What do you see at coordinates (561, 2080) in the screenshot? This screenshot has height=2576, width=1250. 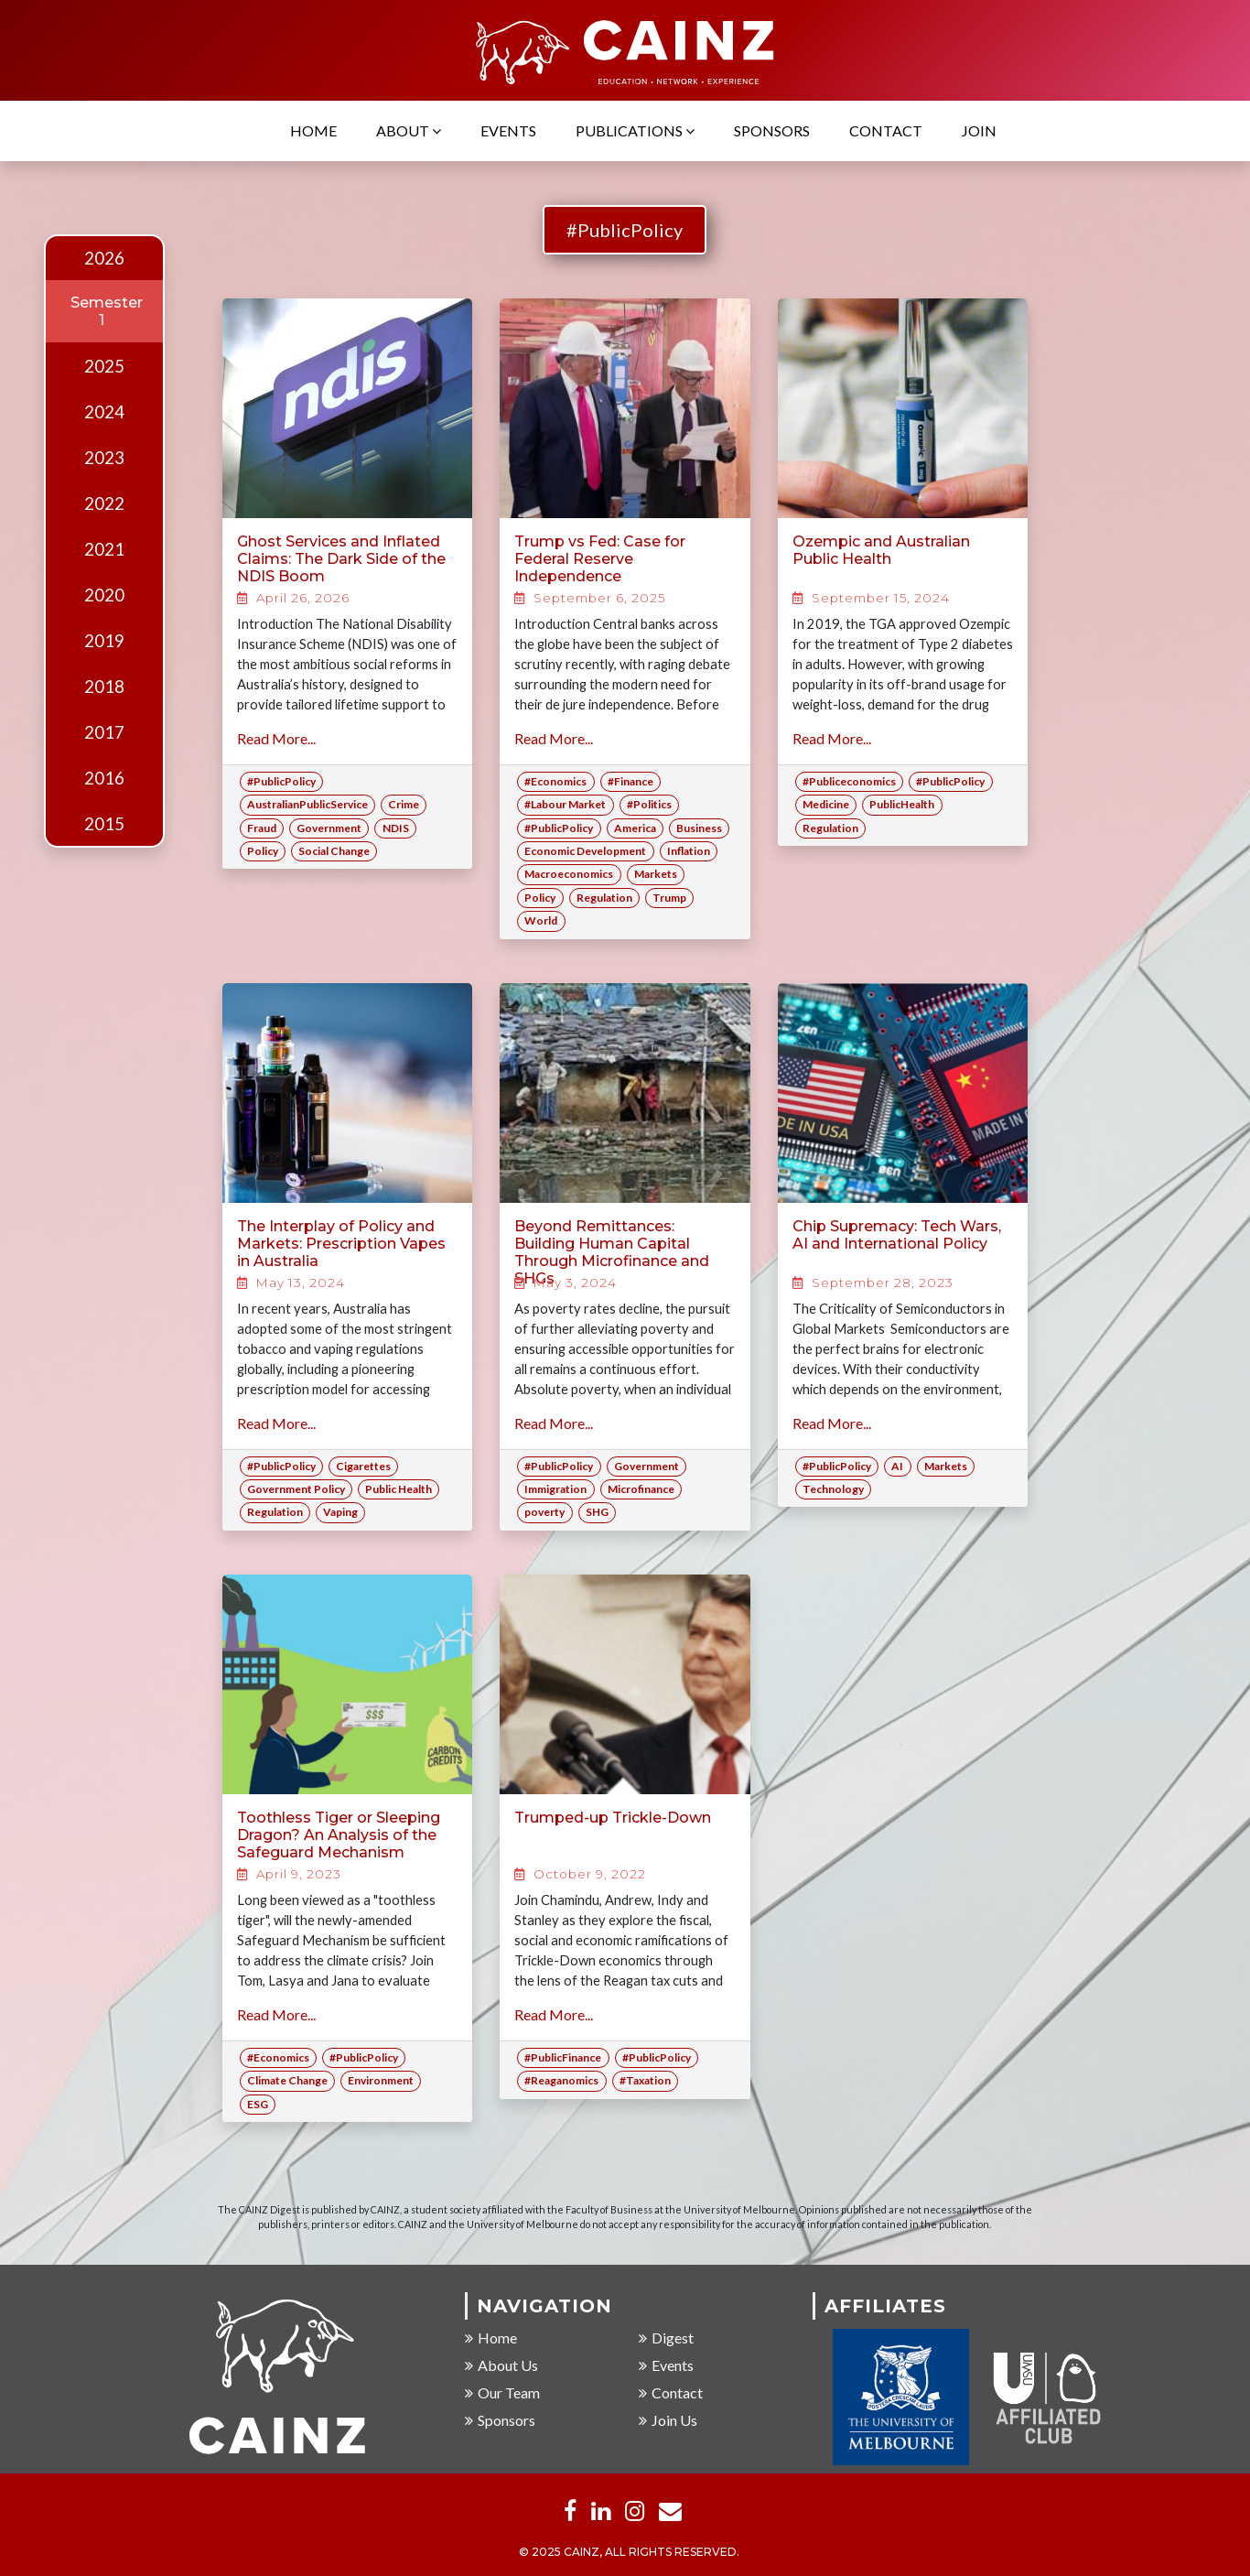 I see `#Reaganomics` at bounding box center [561, 2080].